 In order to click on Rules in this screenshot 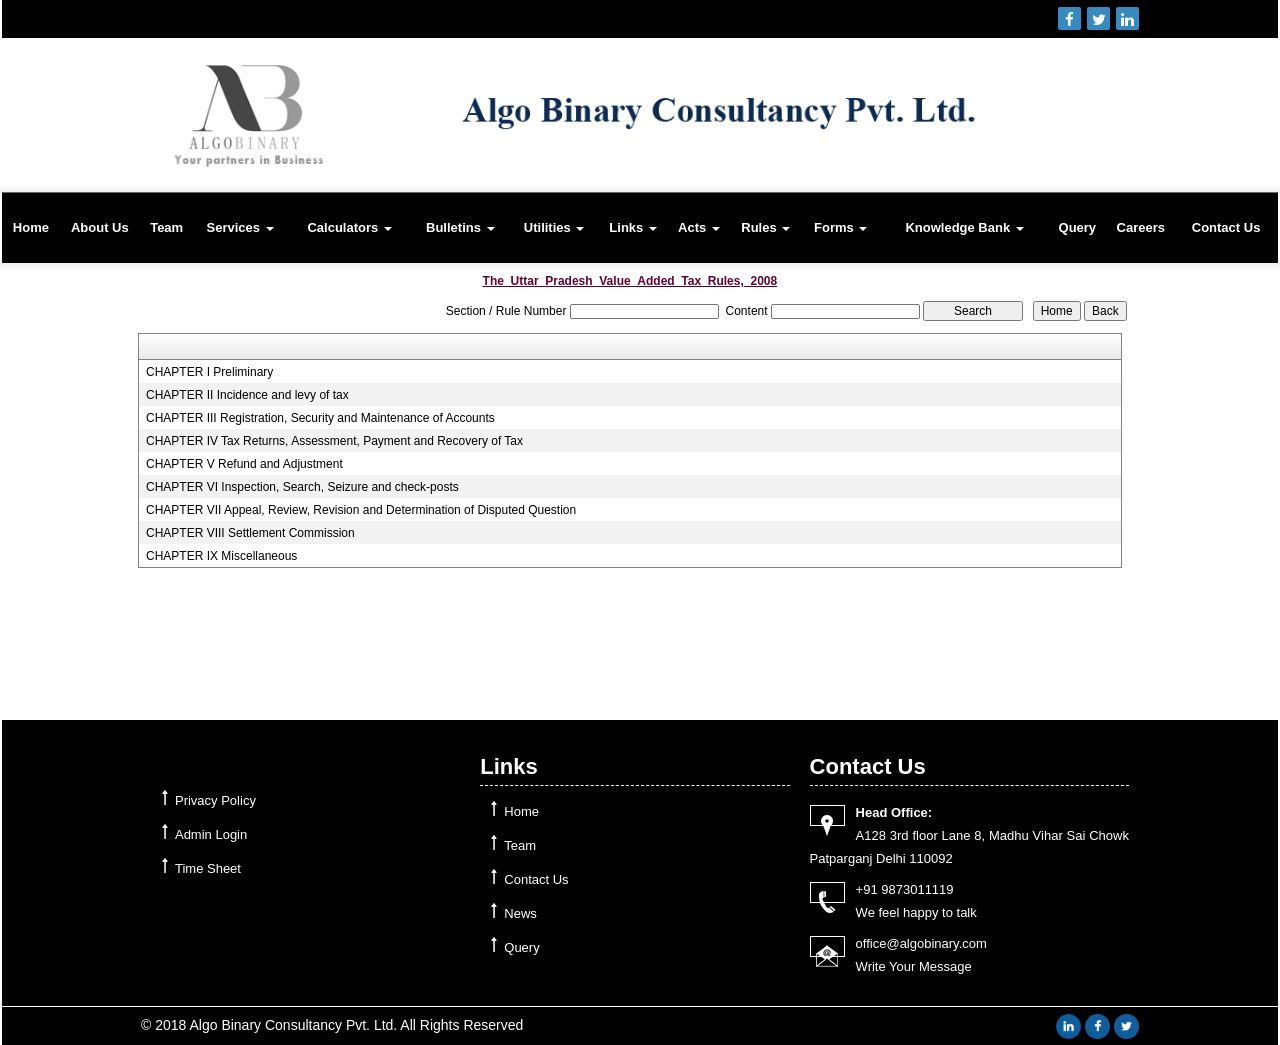, I will do `click(765, 227)`.